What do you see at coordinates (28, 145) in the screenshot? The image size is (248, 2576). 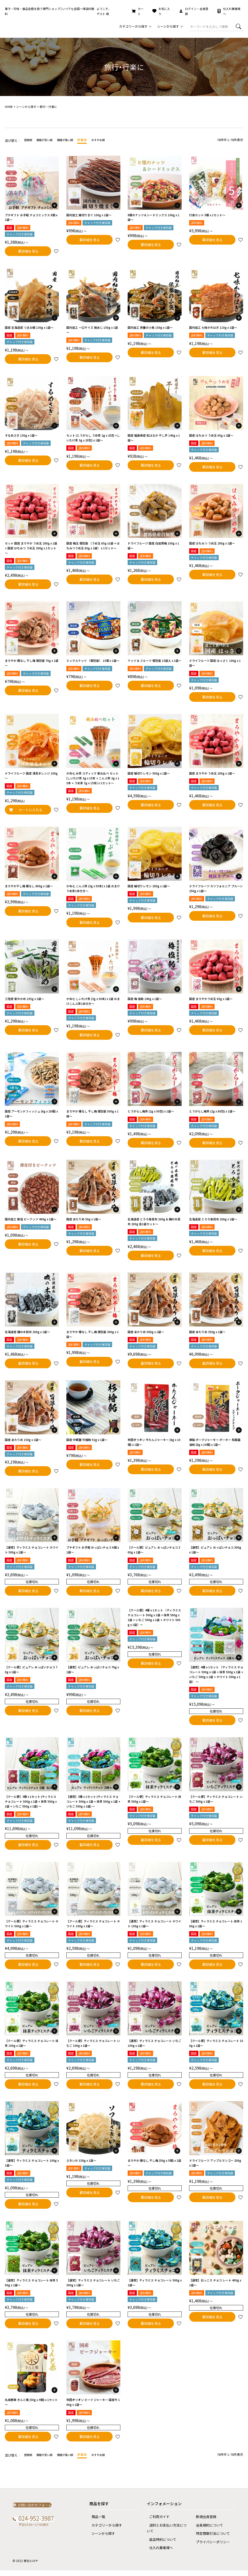 I see `登録順` at bounding box center [28, 145].